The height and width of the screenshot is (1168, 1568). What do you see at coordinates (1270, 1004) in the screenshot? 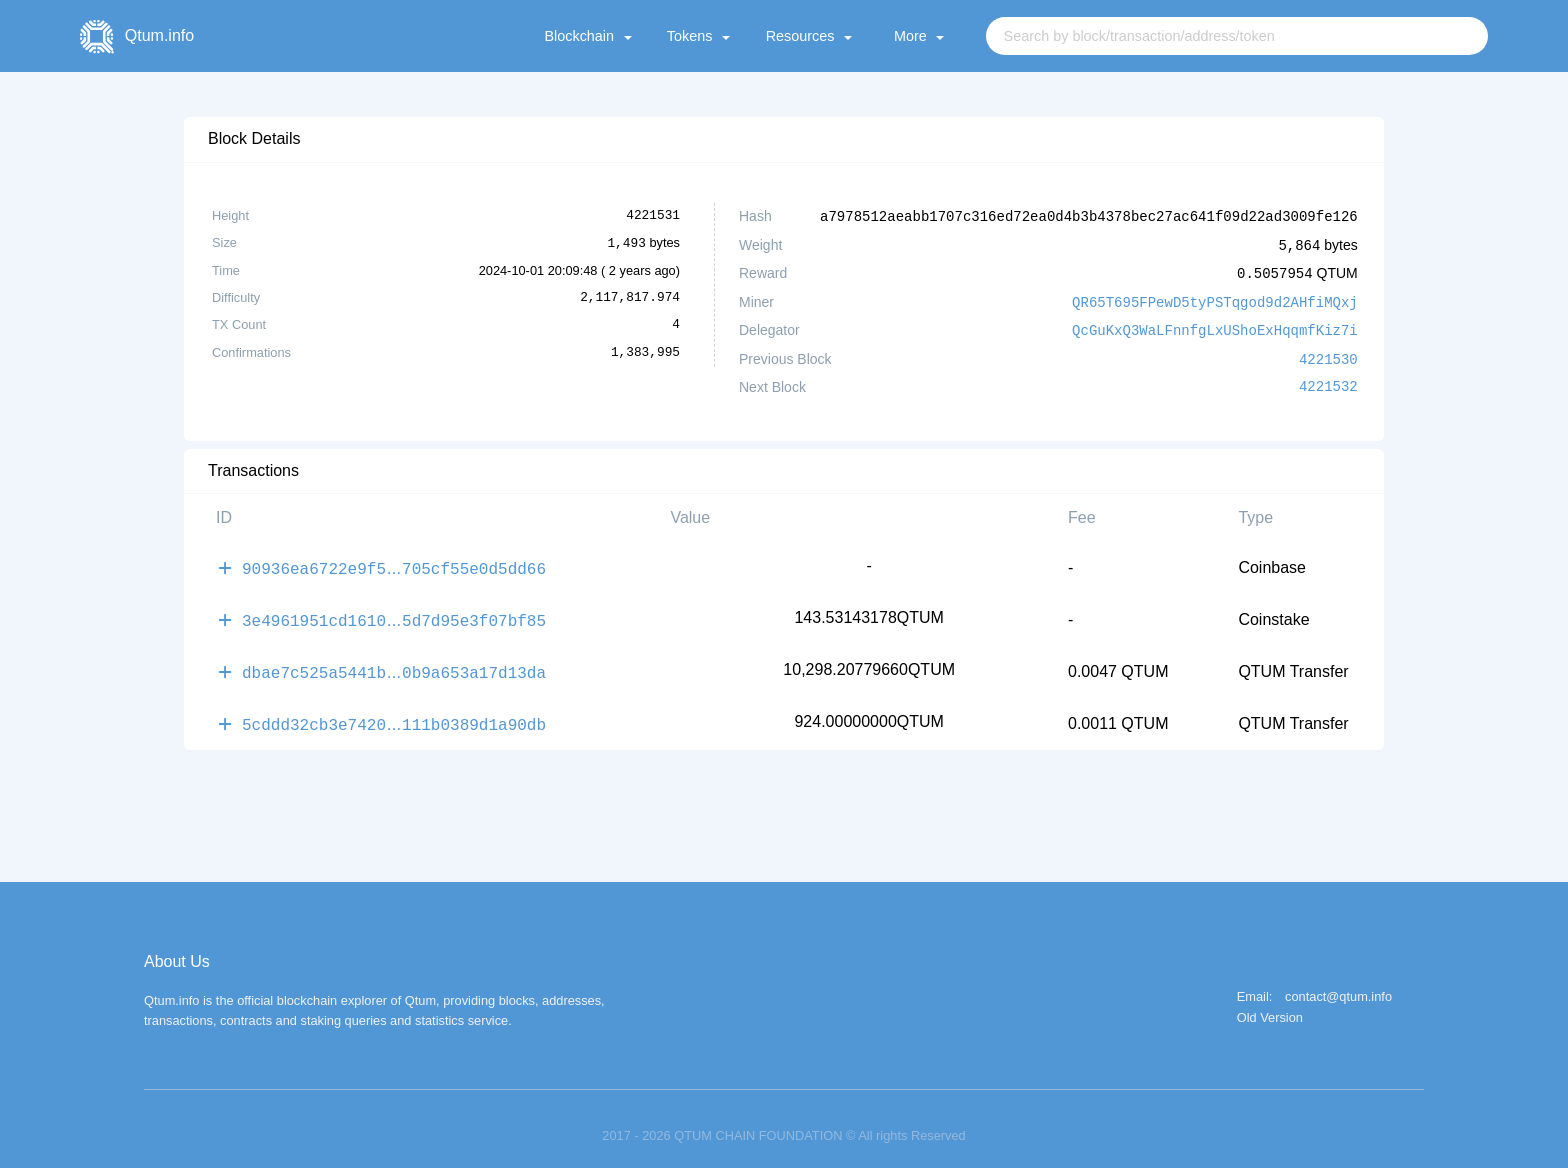
I see `Old Version` at bounding box center [1270, 1004].